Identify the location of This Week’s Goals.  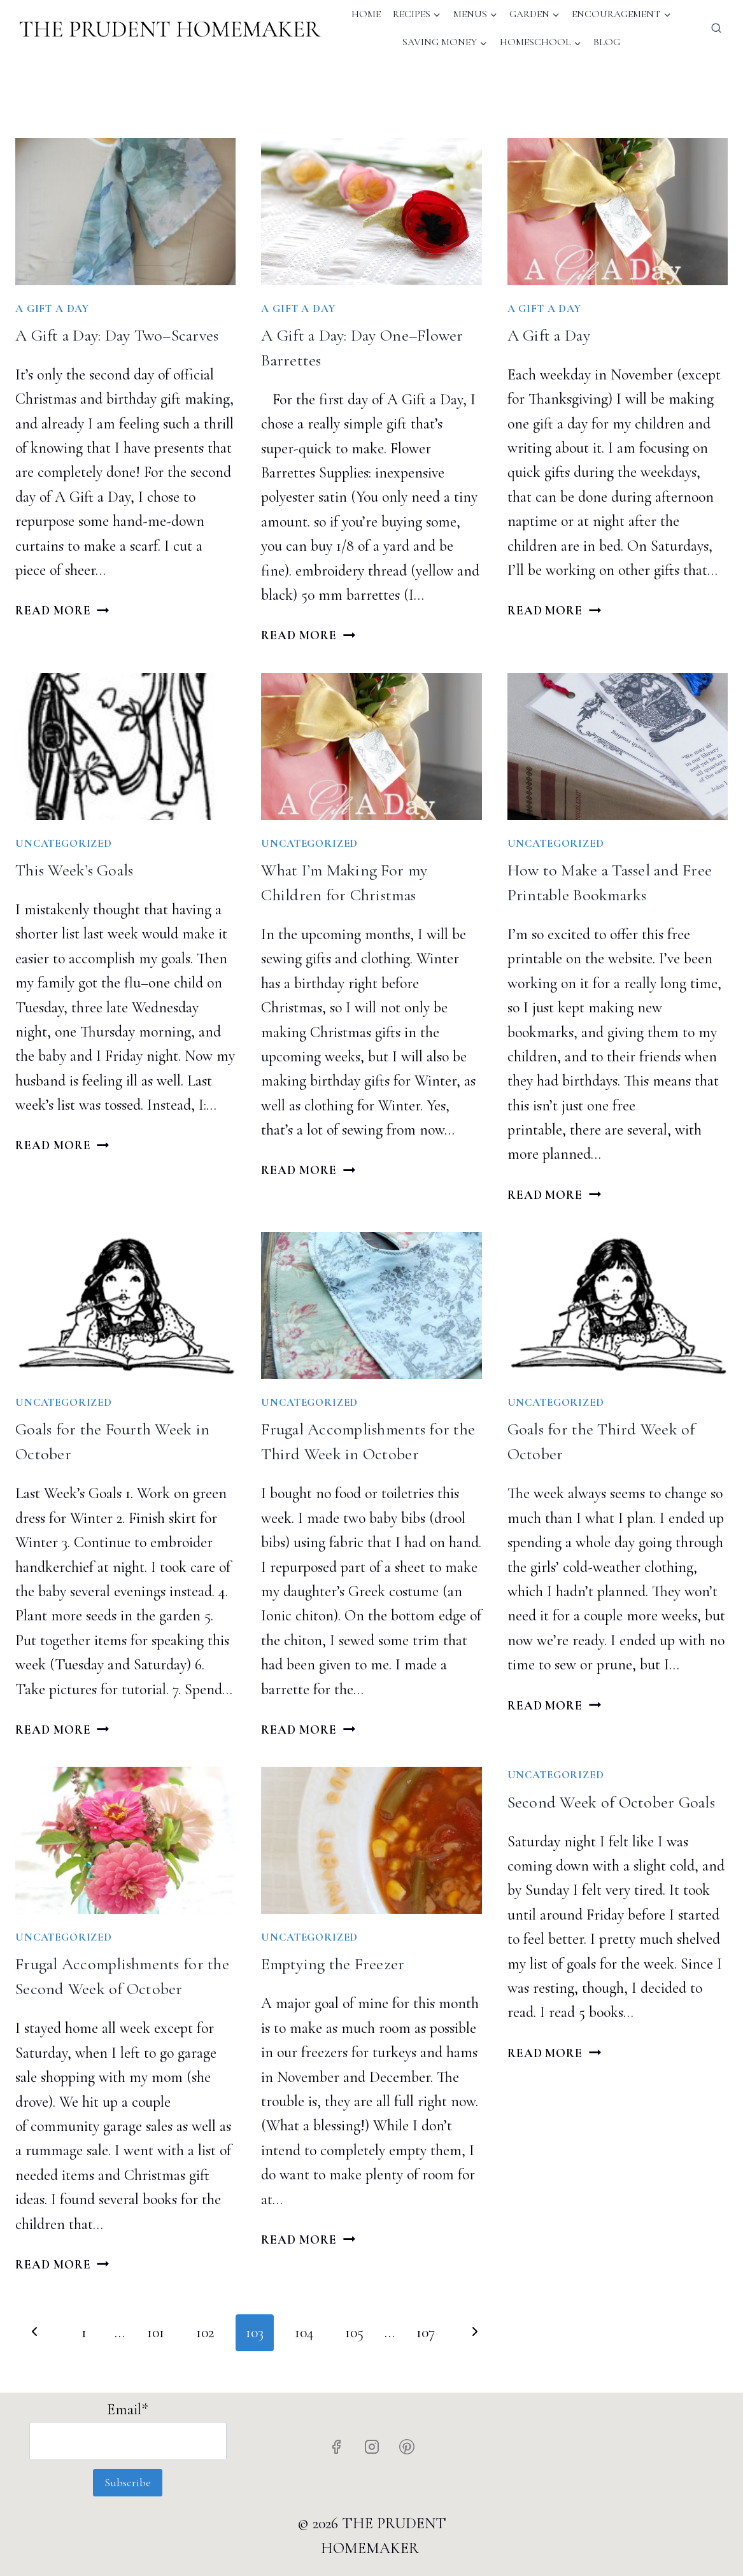
(74, 870).